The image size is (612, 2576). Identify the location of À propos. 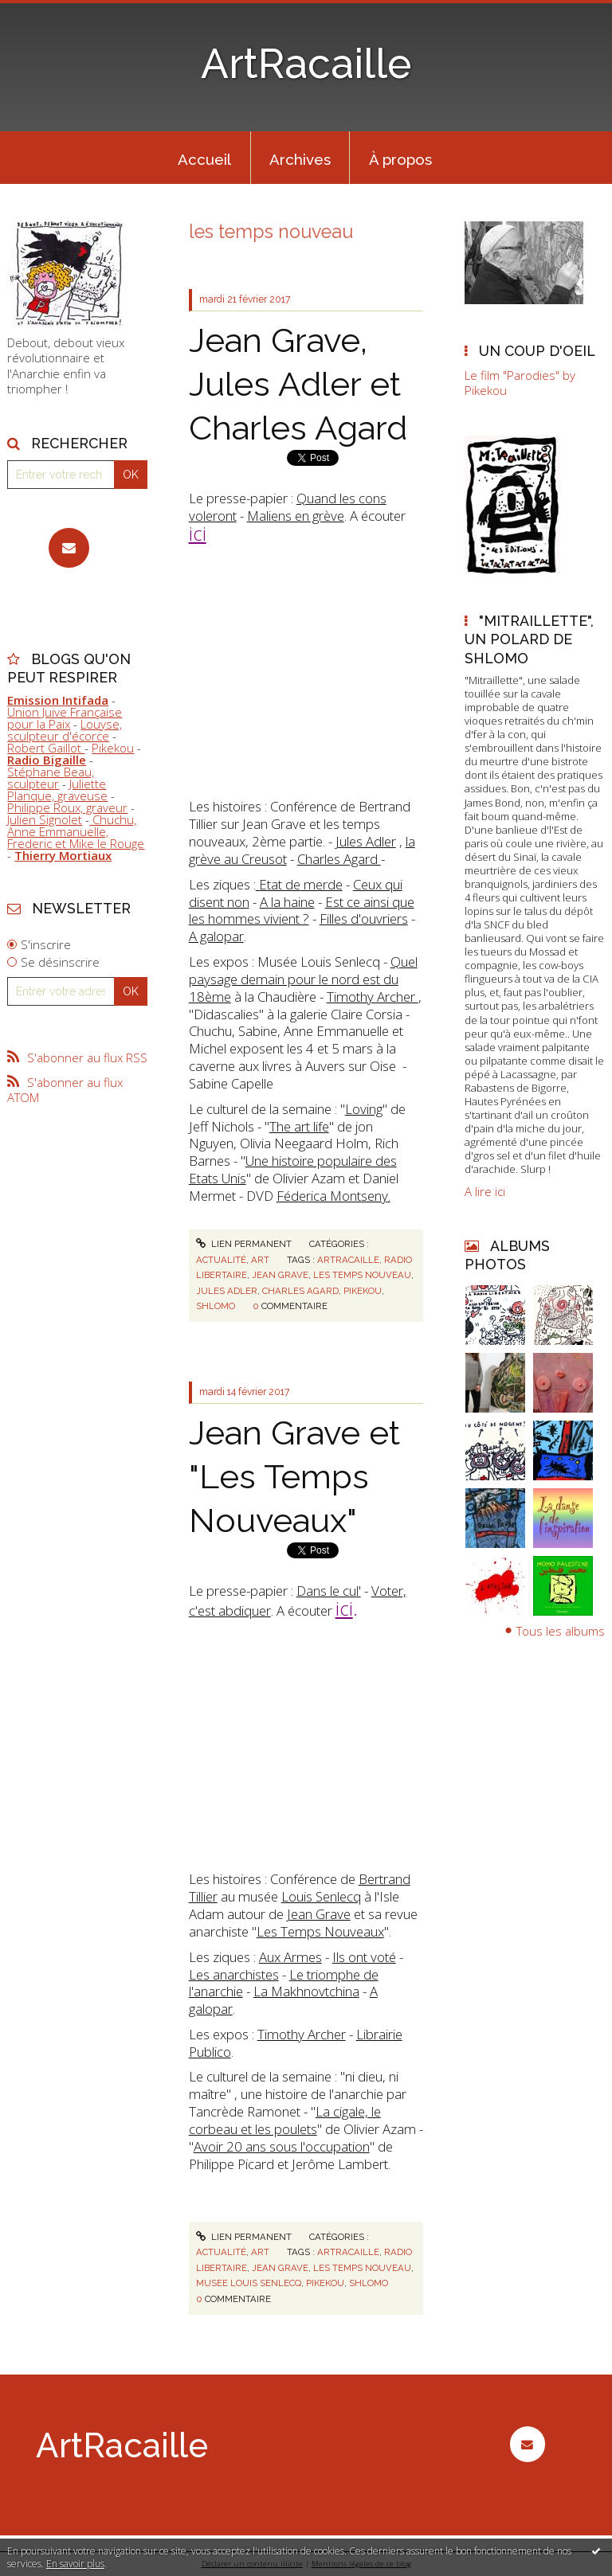
(400, 159).